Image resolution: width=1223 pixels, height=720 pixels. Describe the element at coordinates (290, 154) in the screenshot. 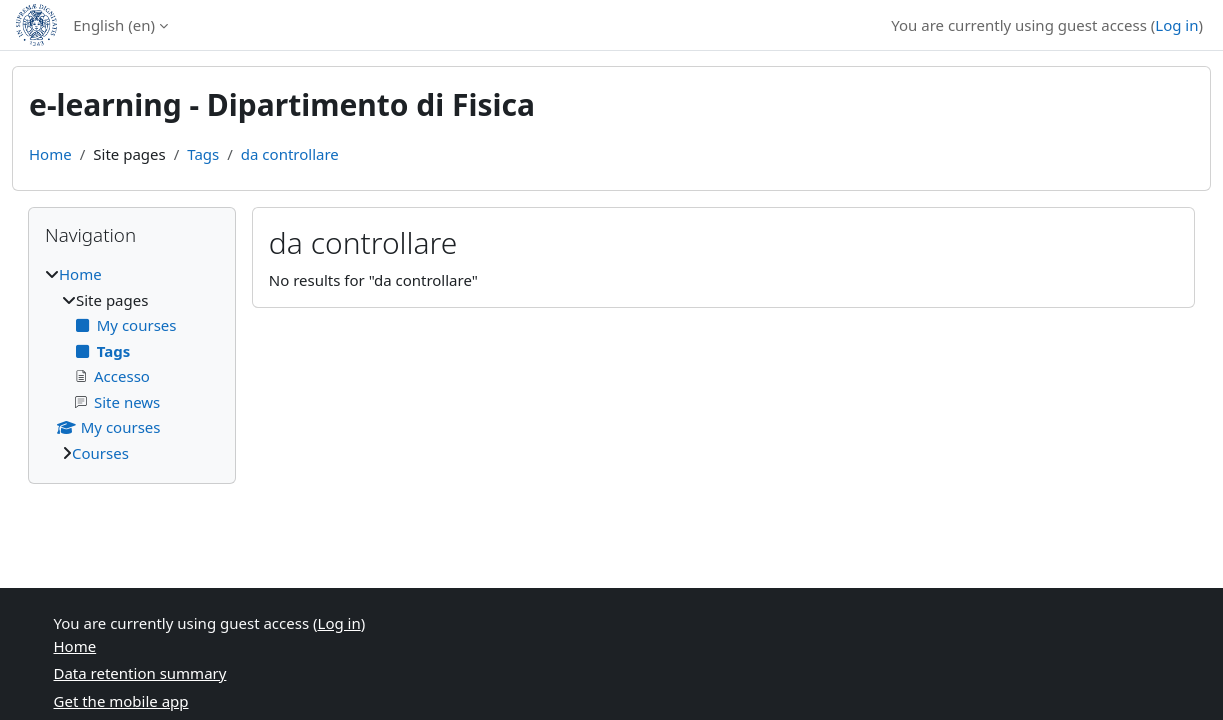

I see `da controllare` at that location.